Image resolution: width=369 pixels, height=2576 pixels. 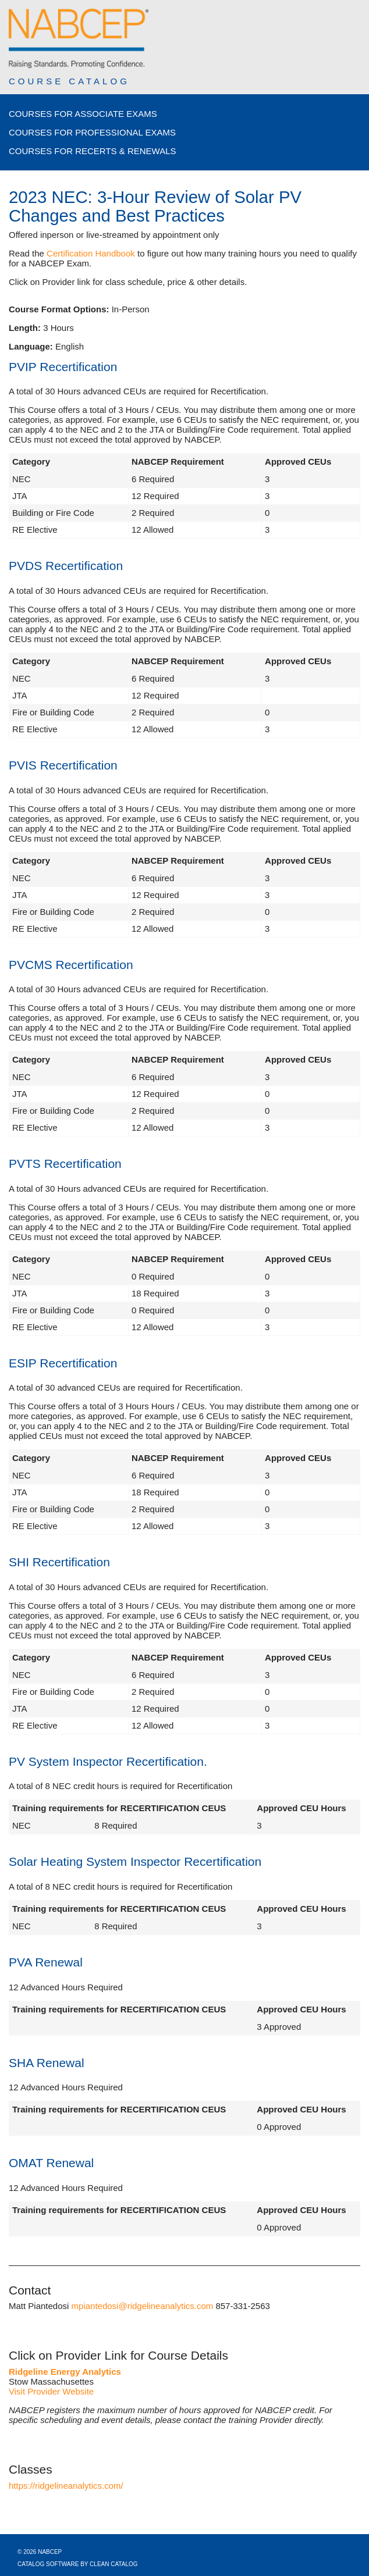 I want to click on Courses for Recerts & Renewals, so click(x=92, y=151).